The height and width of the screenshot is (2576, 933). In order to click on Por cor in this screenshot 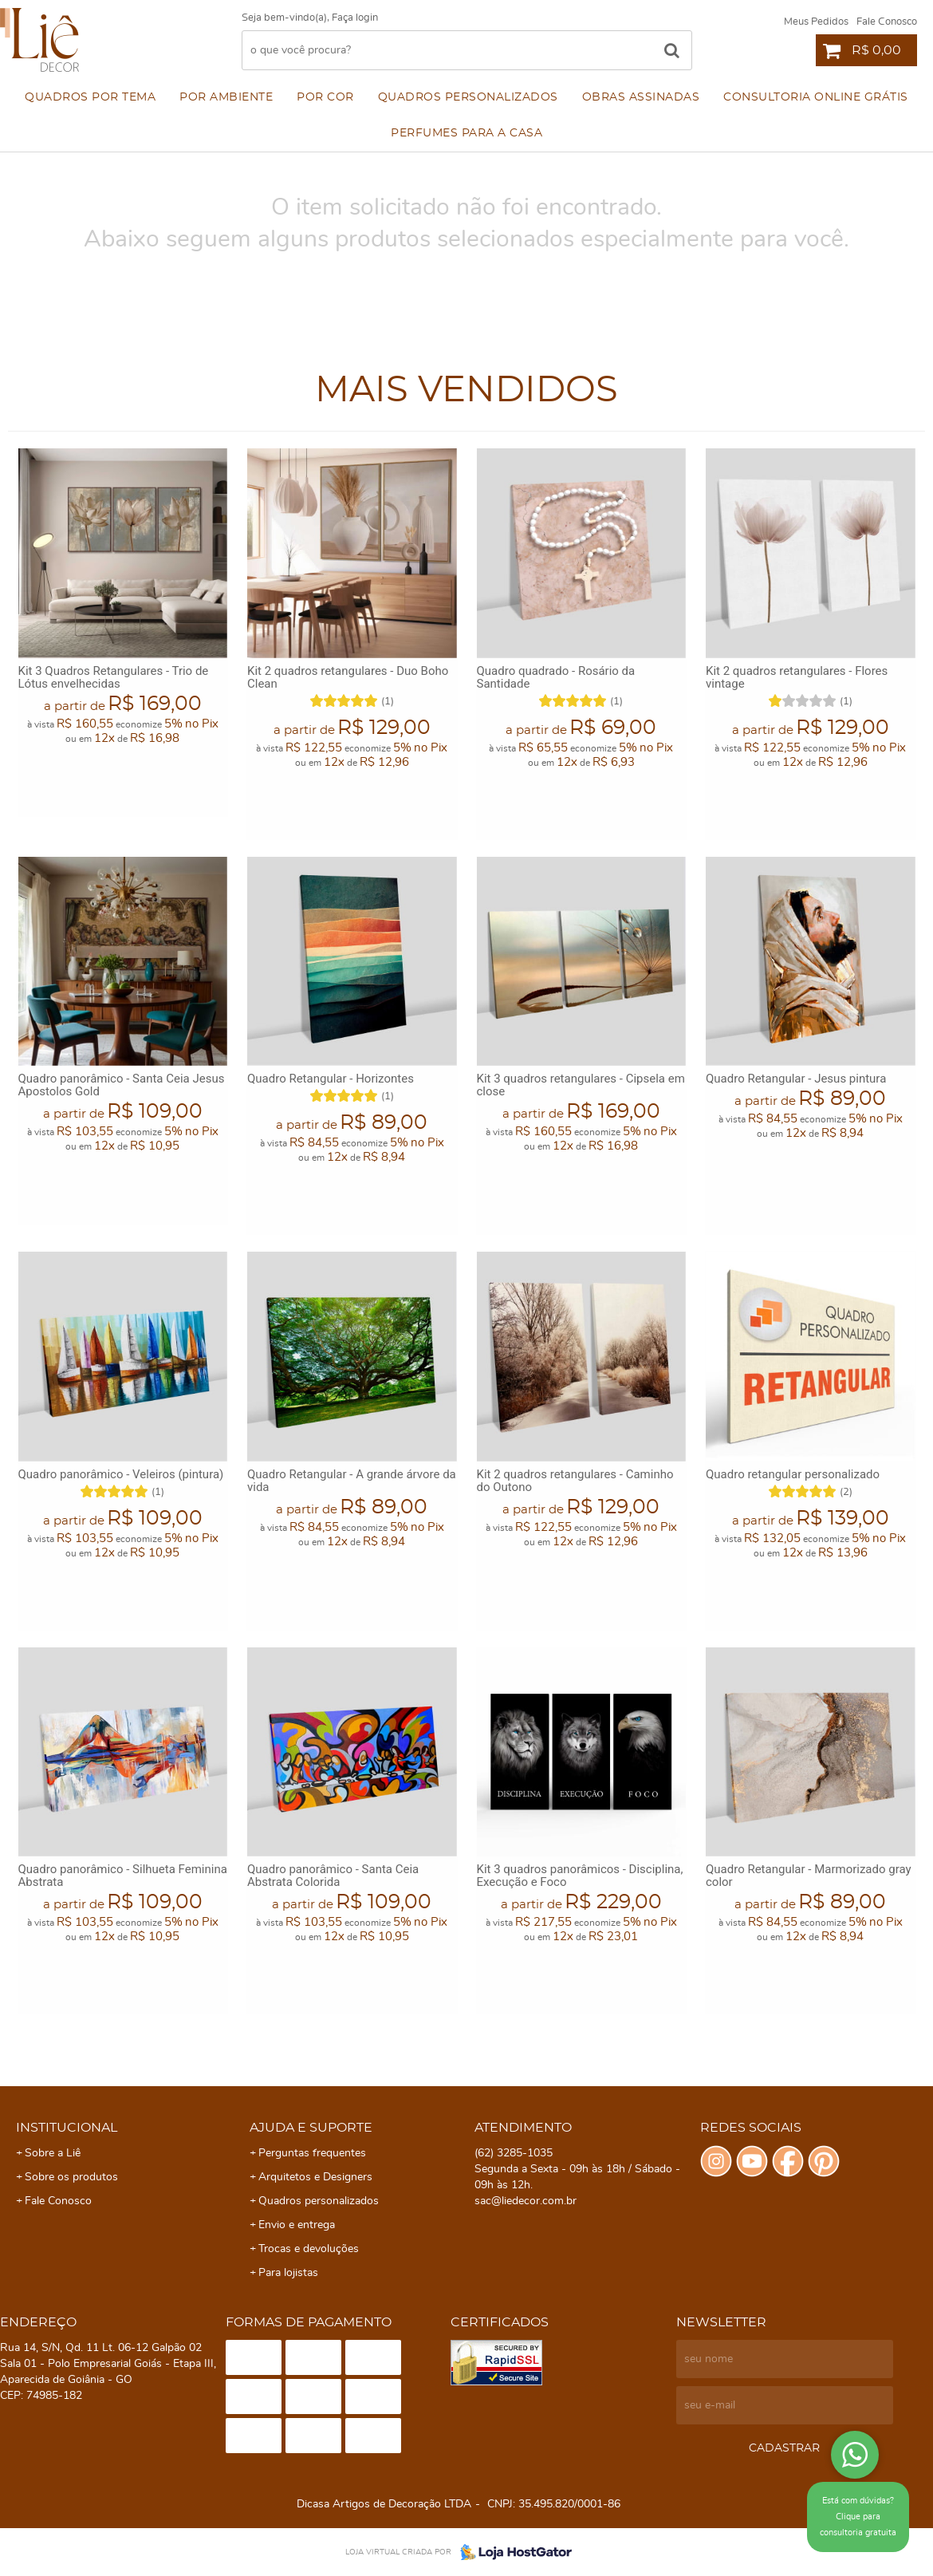, I will do `click(325, 97)`.